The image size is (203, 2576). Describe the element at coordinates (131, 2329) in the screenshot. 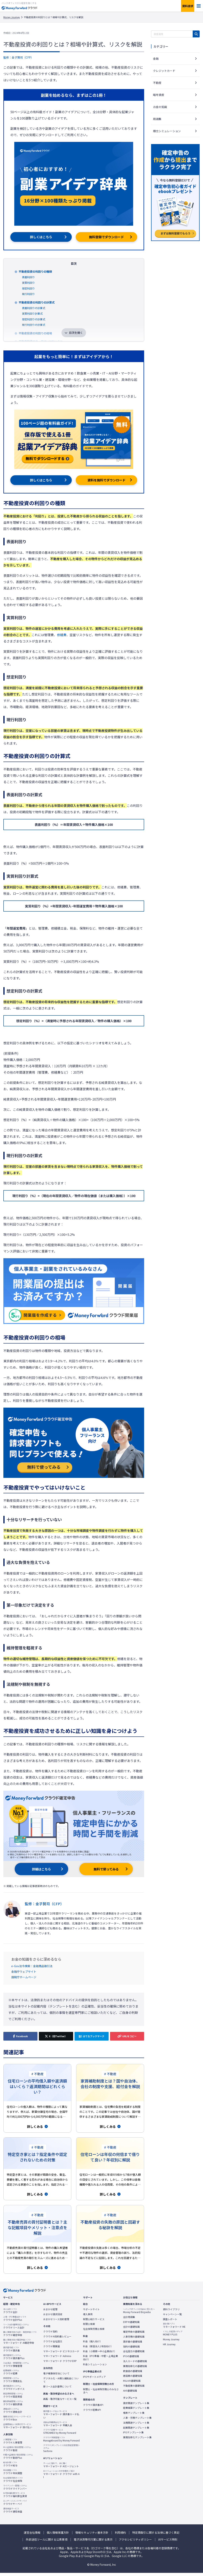

I see `会計の基礎知識` at that location.